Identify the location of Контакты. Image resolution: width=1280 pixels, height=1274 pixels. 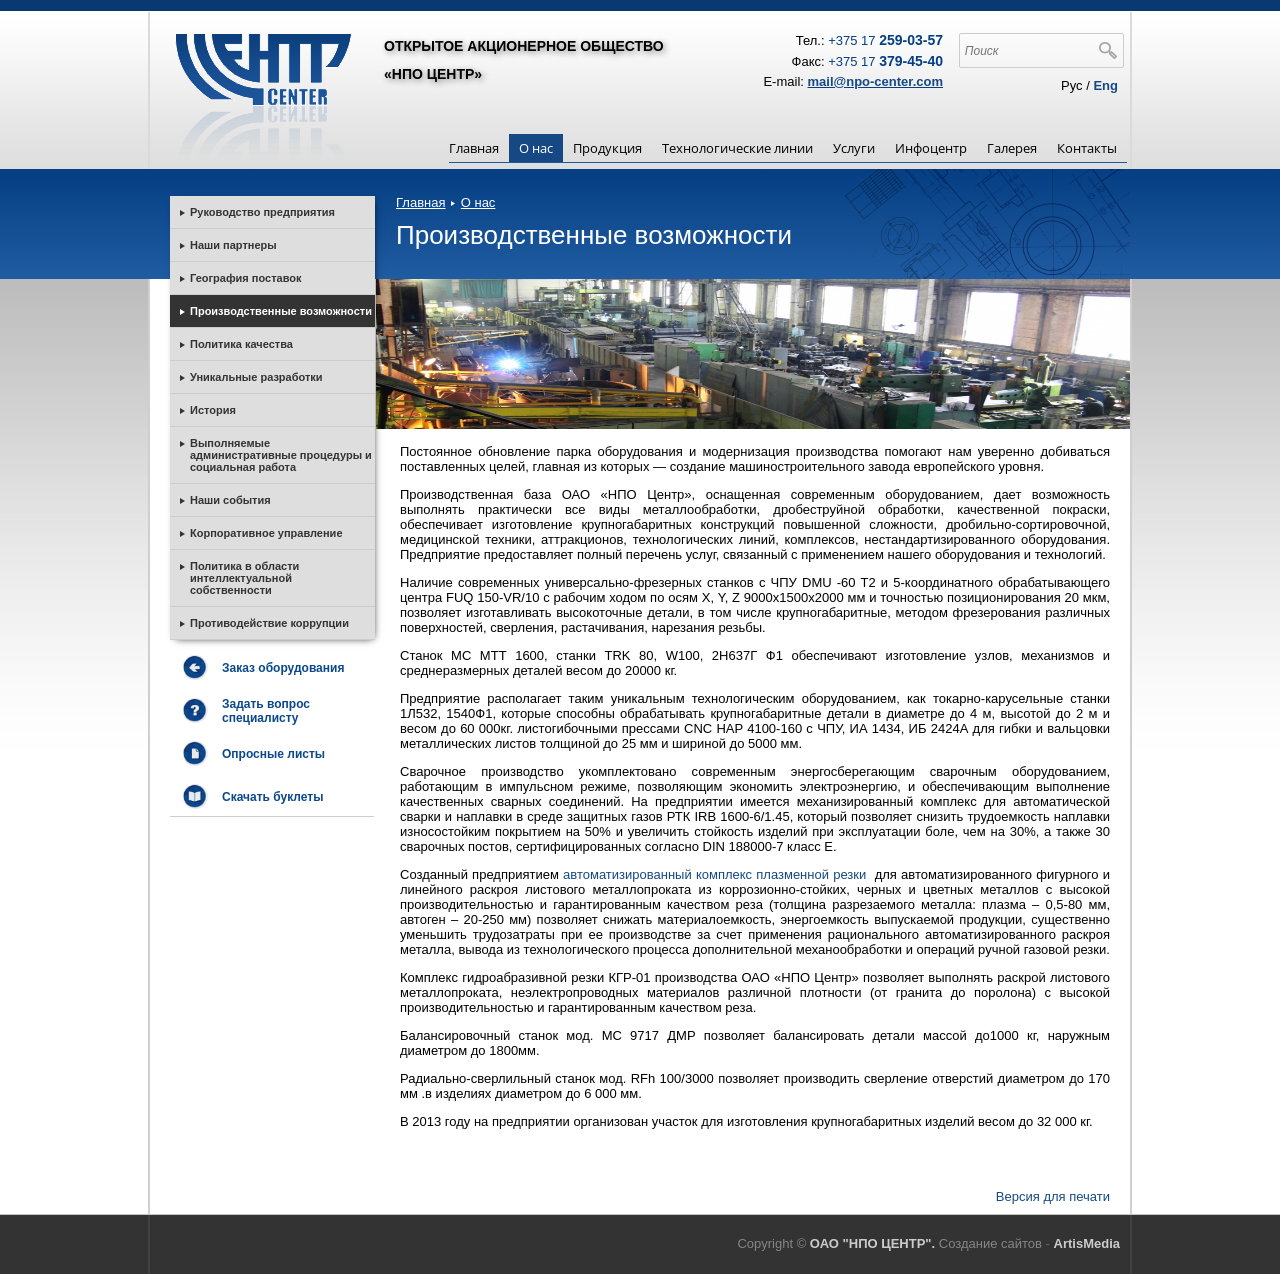
(1087, 148).